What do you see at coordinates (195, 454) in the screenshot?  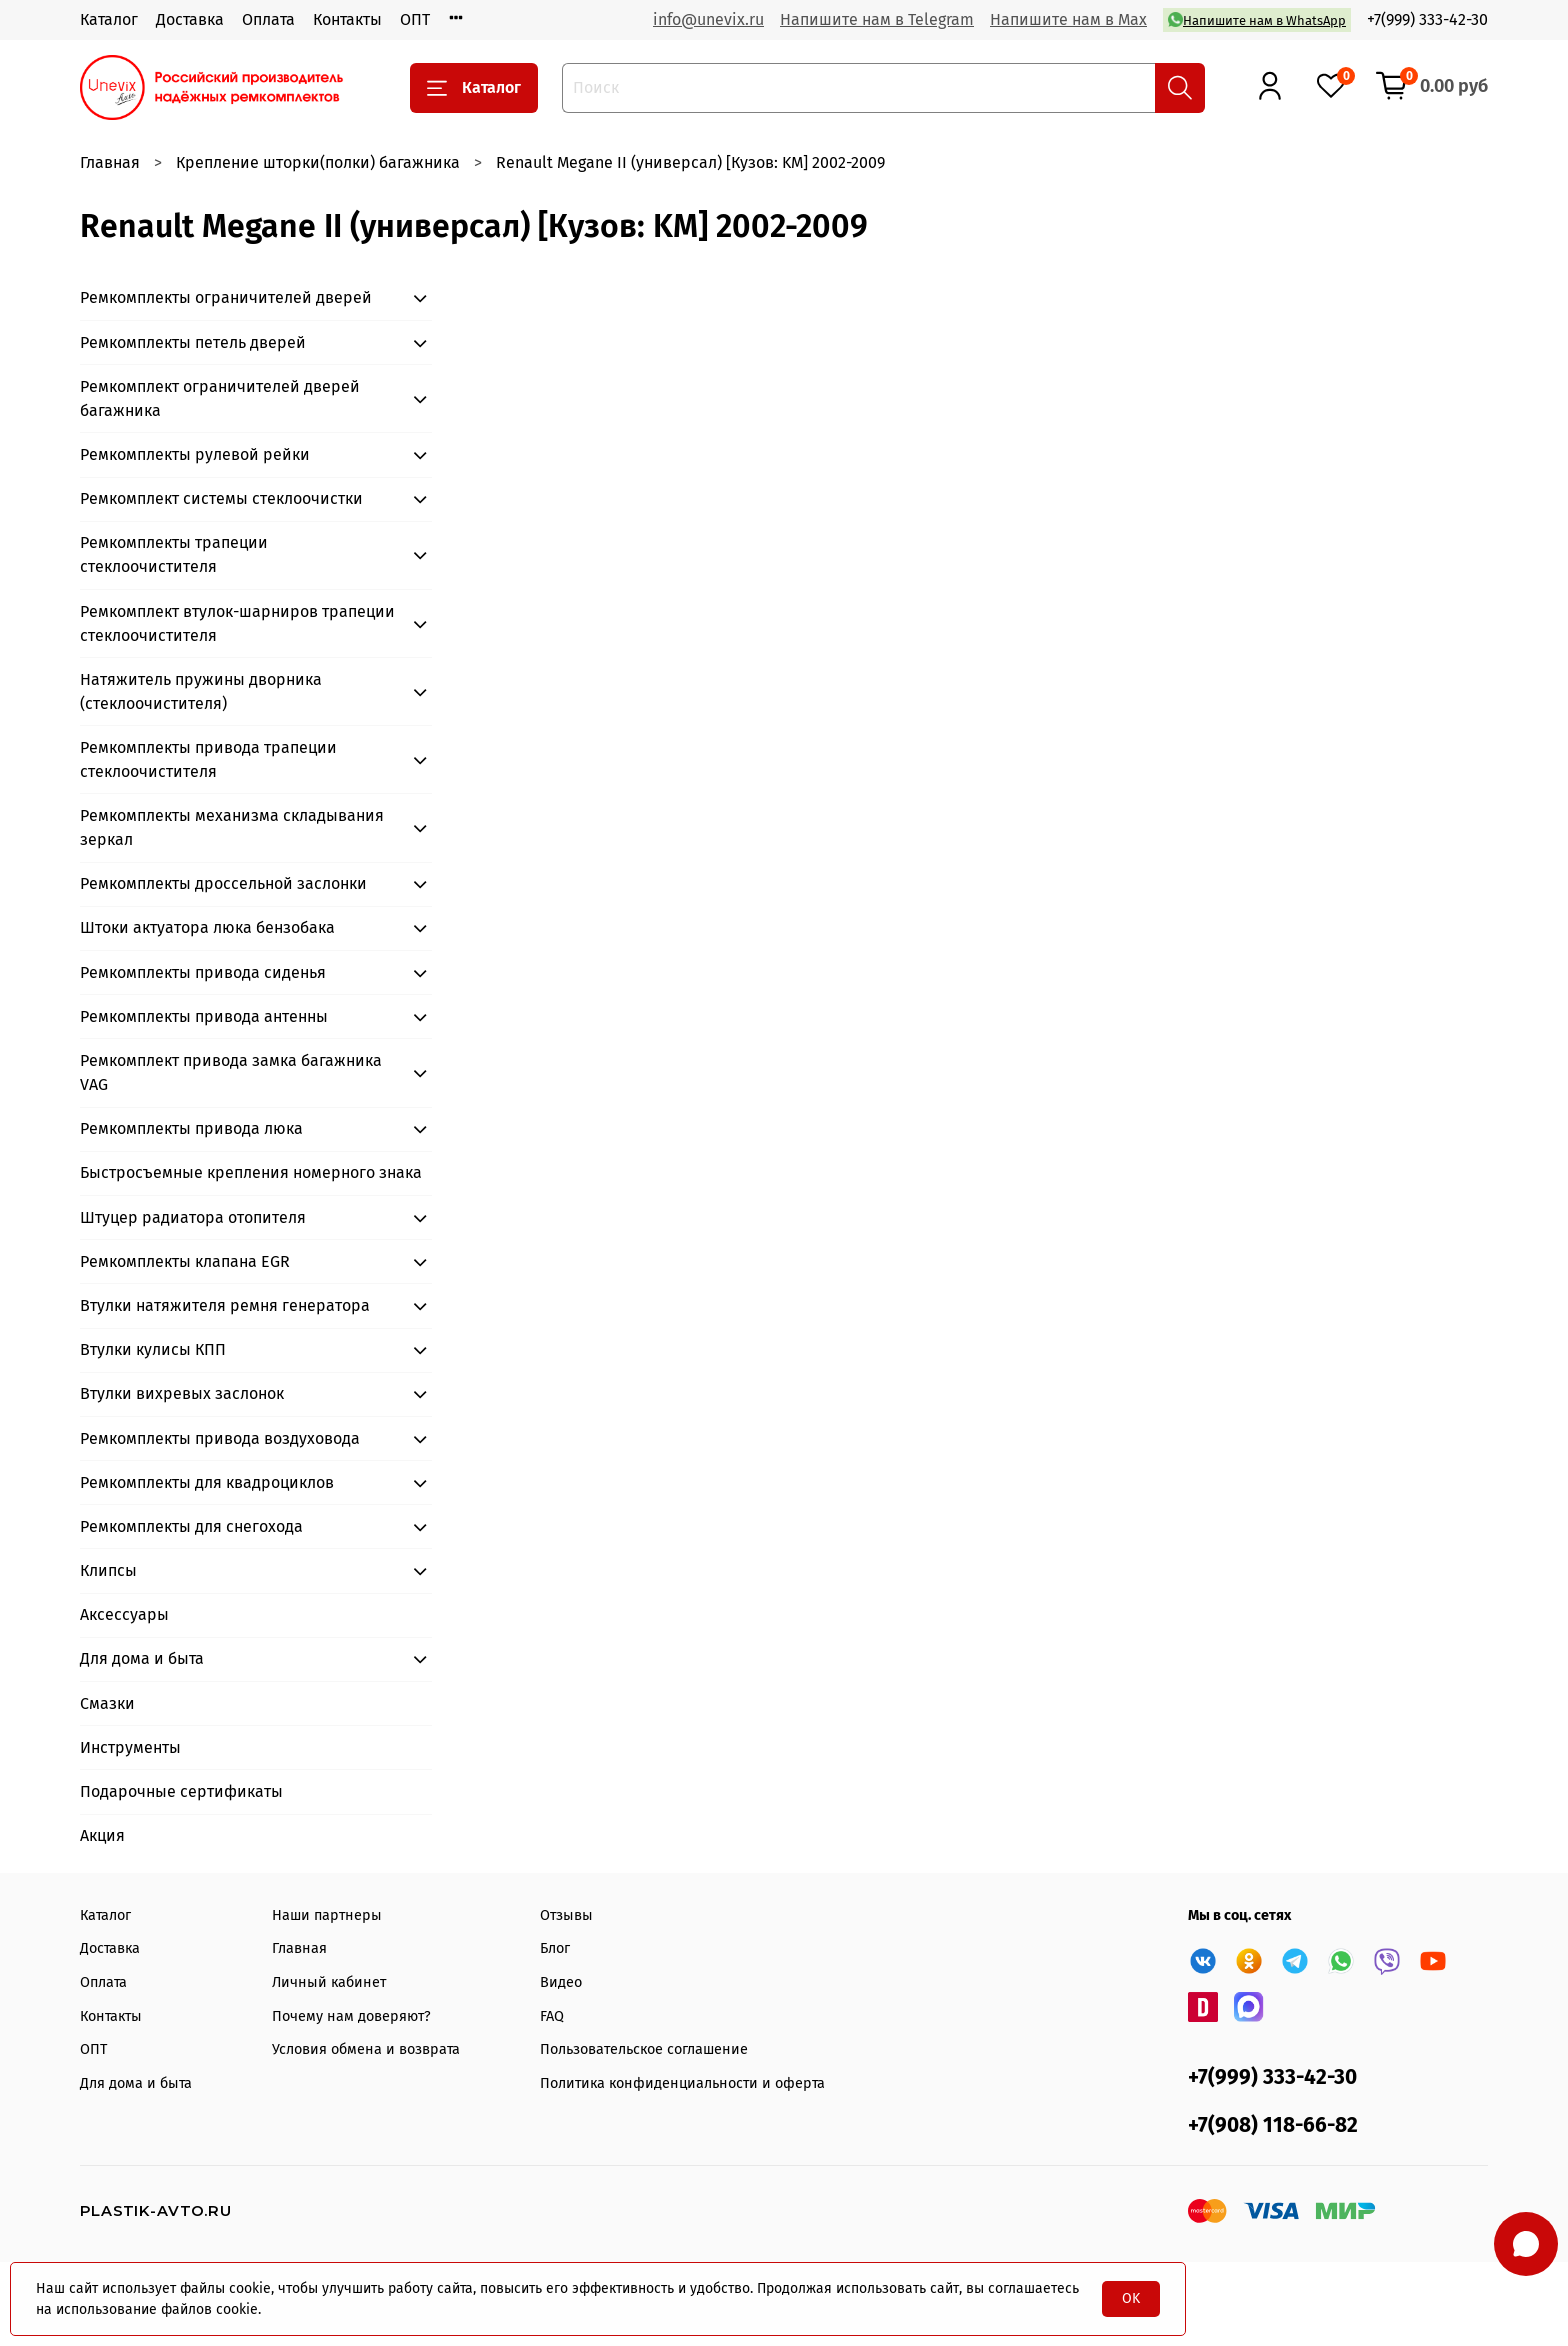 I see `Ремкомплекты рулевой рейки` at bounding box center [195, 454].